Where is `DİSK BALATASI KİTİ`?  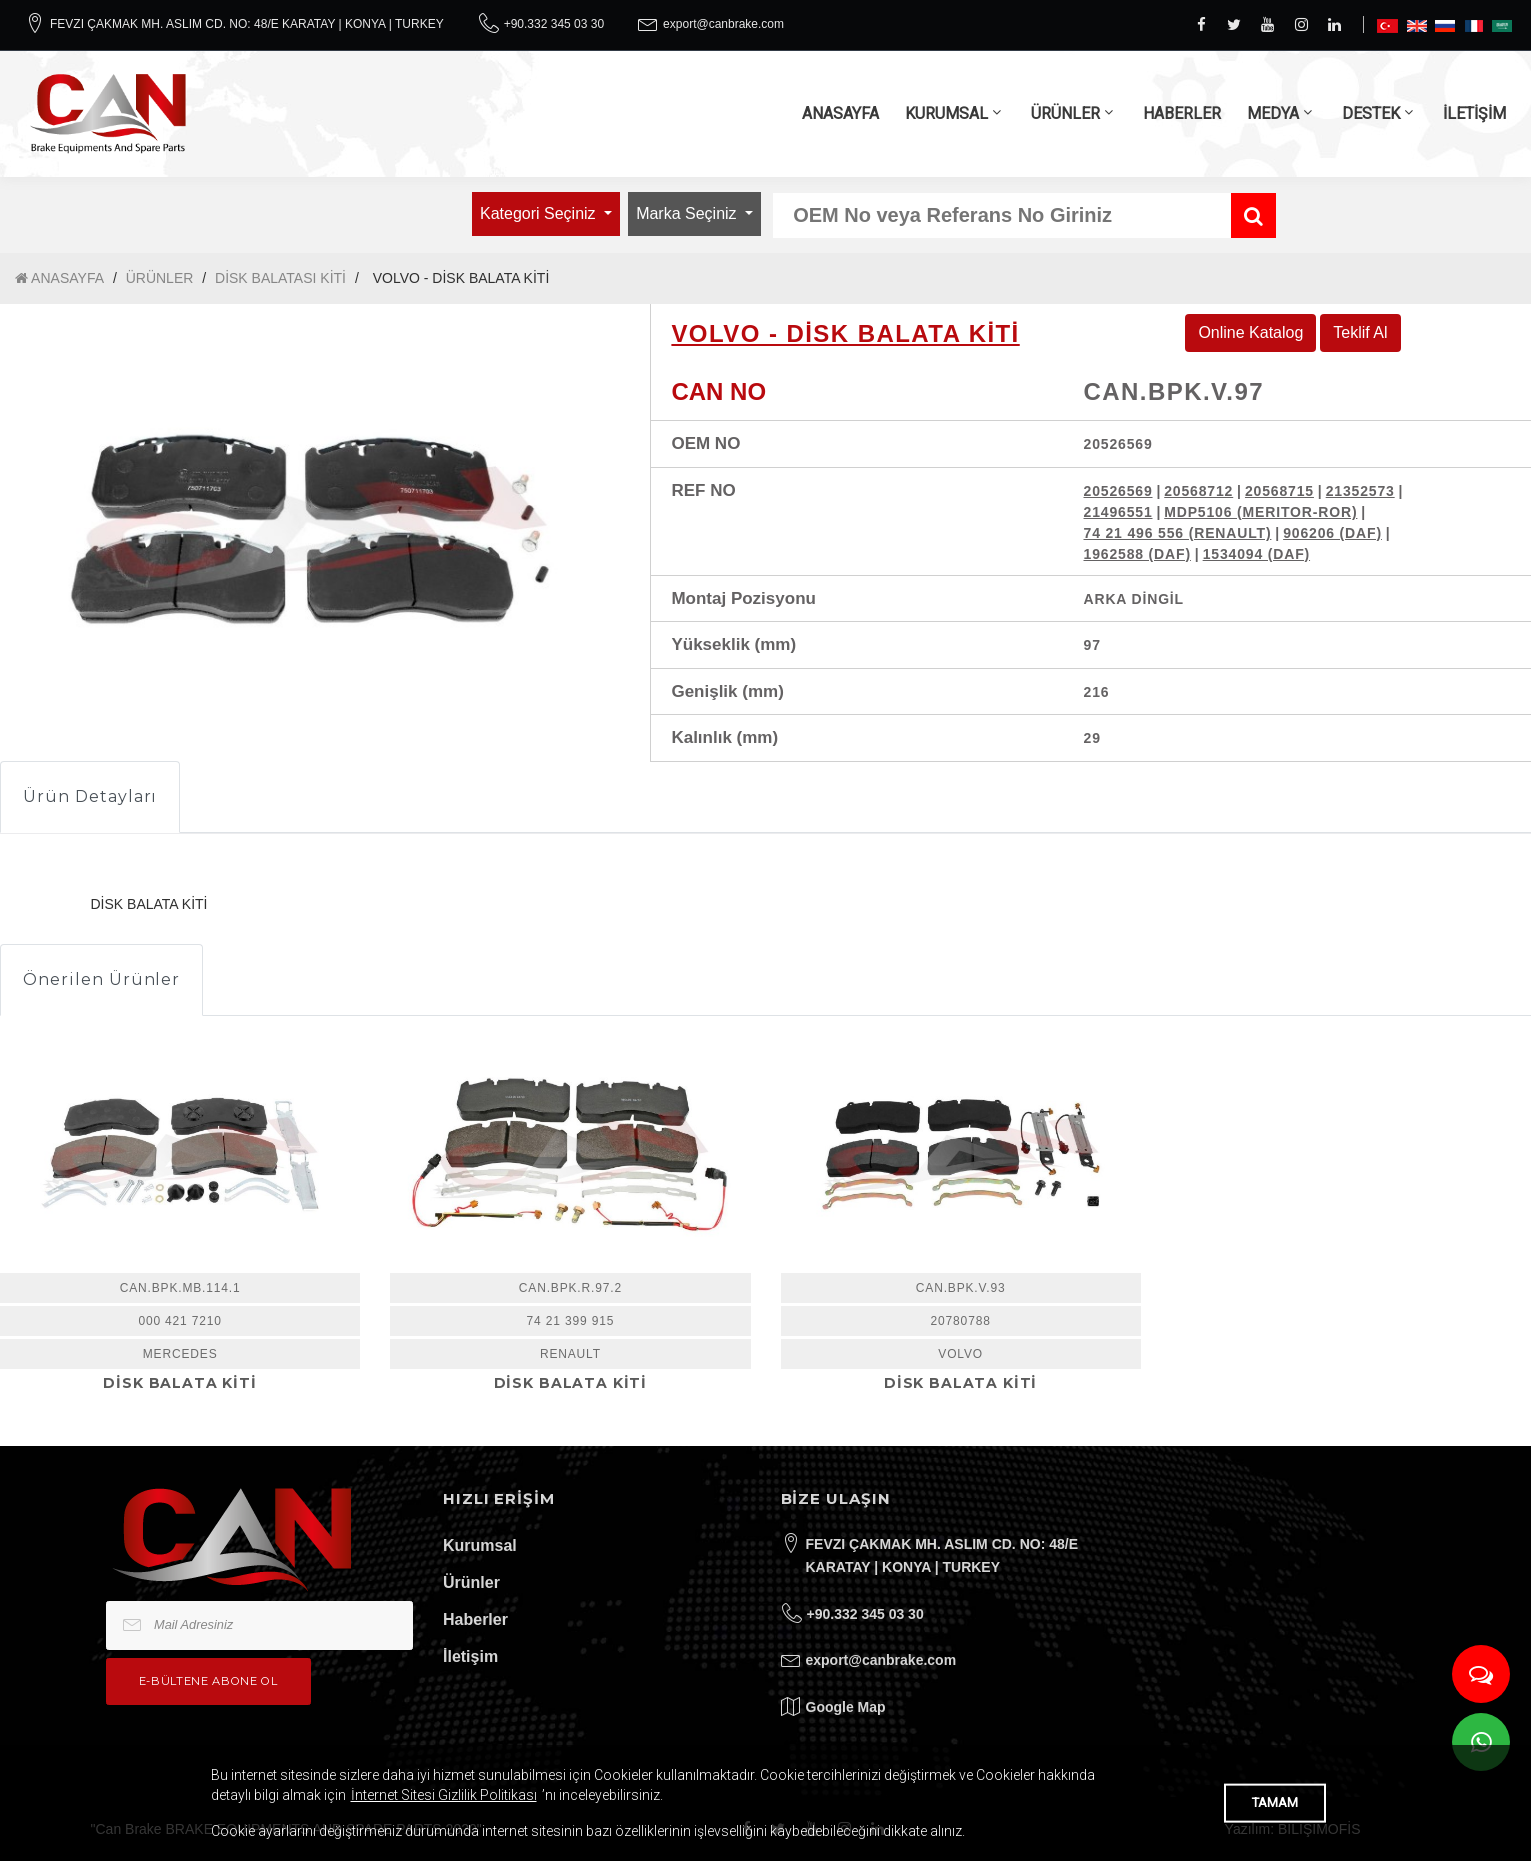
DİSK BALATASI KİTİ is located at coordinates (280, 278).